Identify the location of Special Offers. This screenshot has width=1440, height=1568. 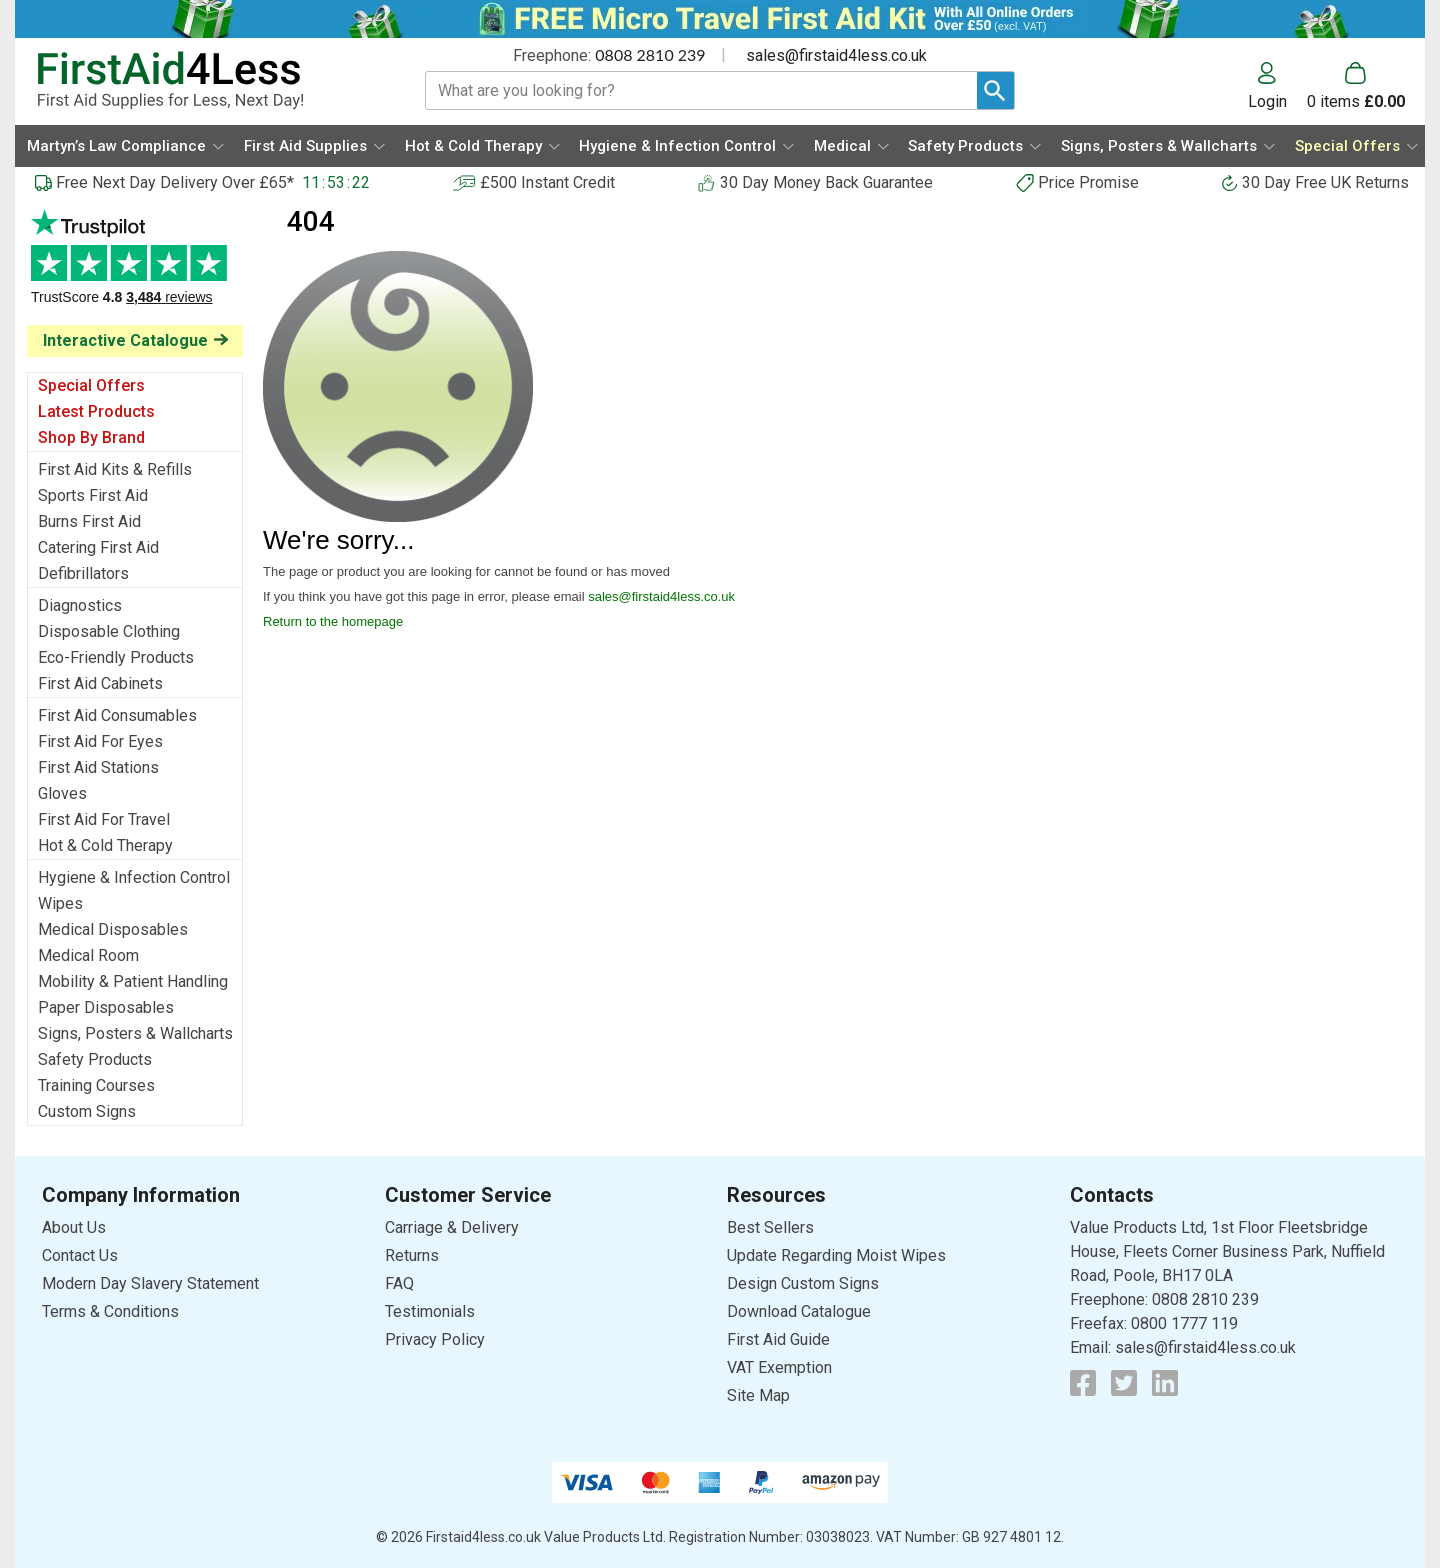
(91, 385).